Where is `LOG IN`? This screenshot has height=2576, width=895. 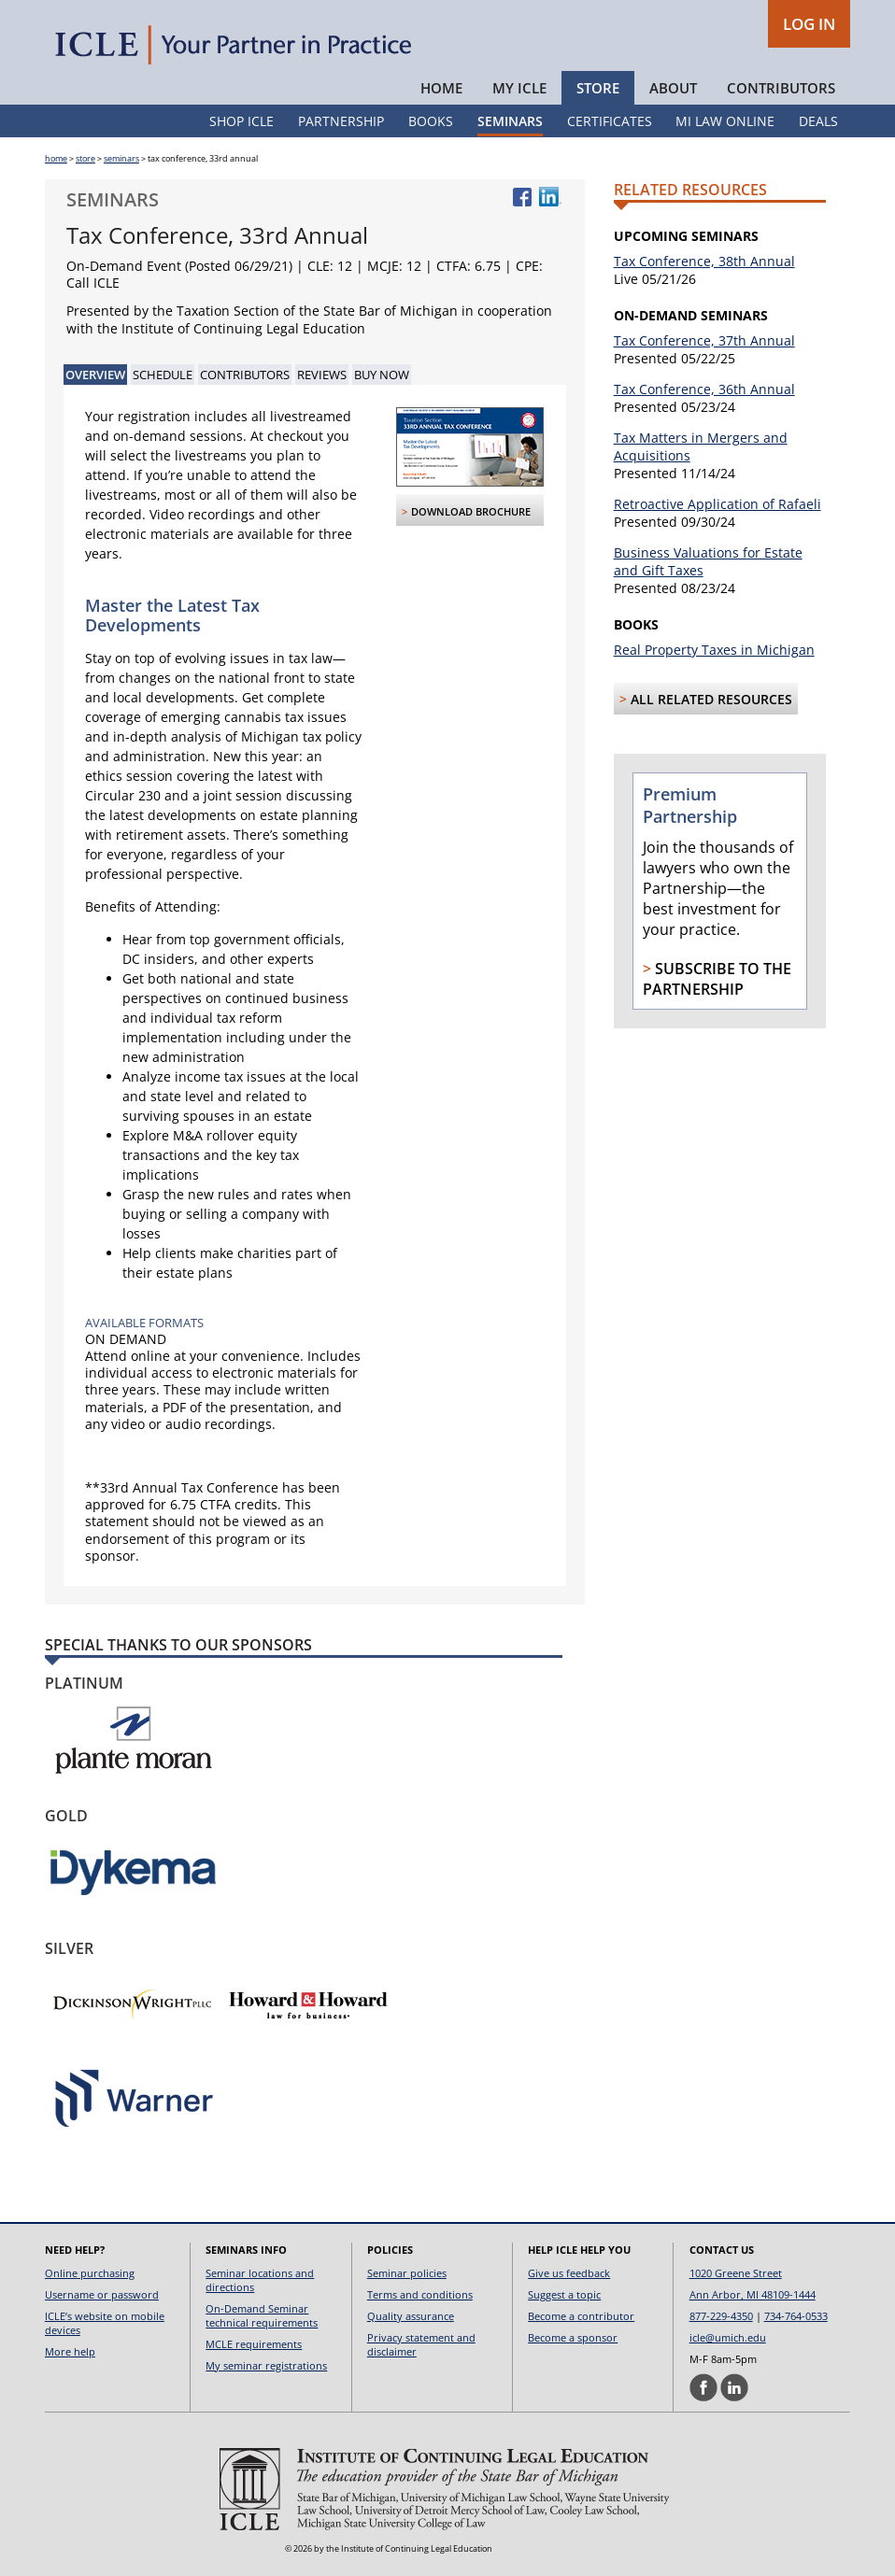 LOG IN is located at coordinates (809, 24).